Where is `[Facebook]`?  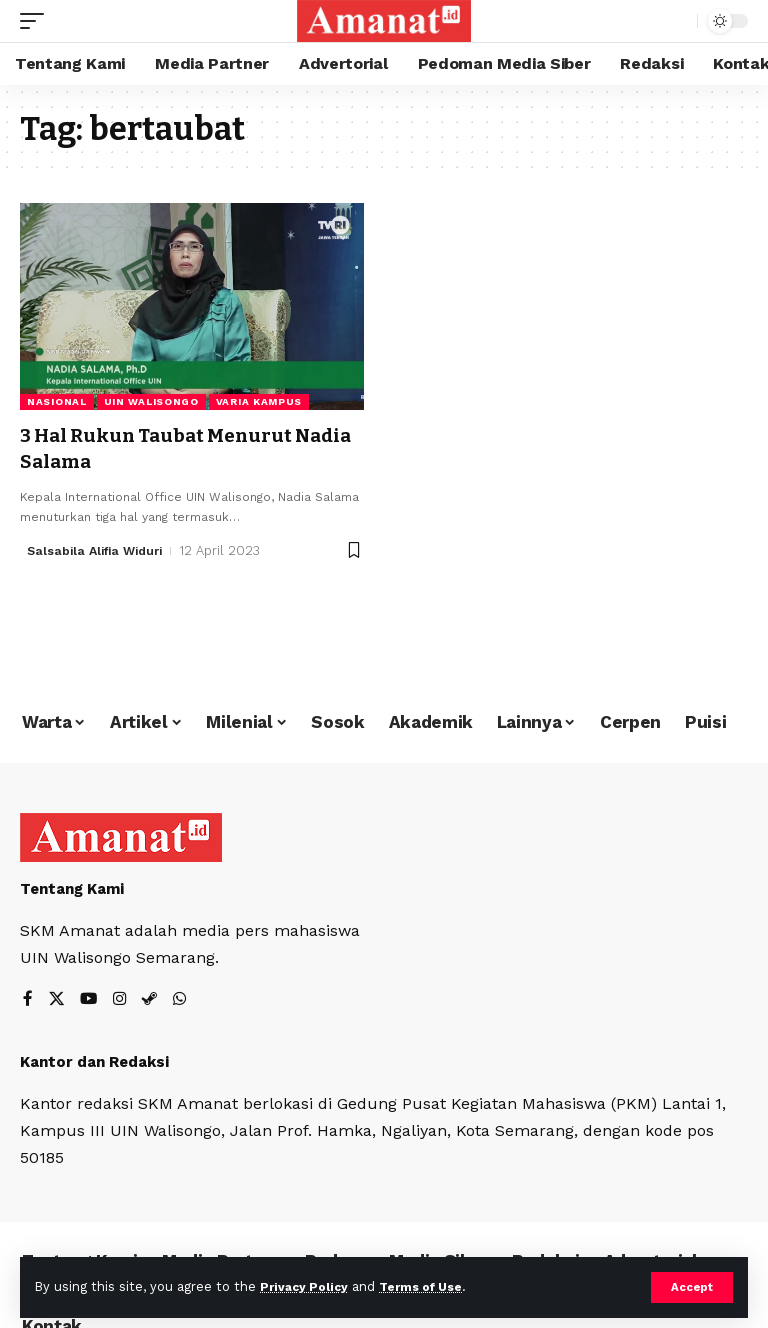
[Facebook] is located at coordinates (28, 1000).